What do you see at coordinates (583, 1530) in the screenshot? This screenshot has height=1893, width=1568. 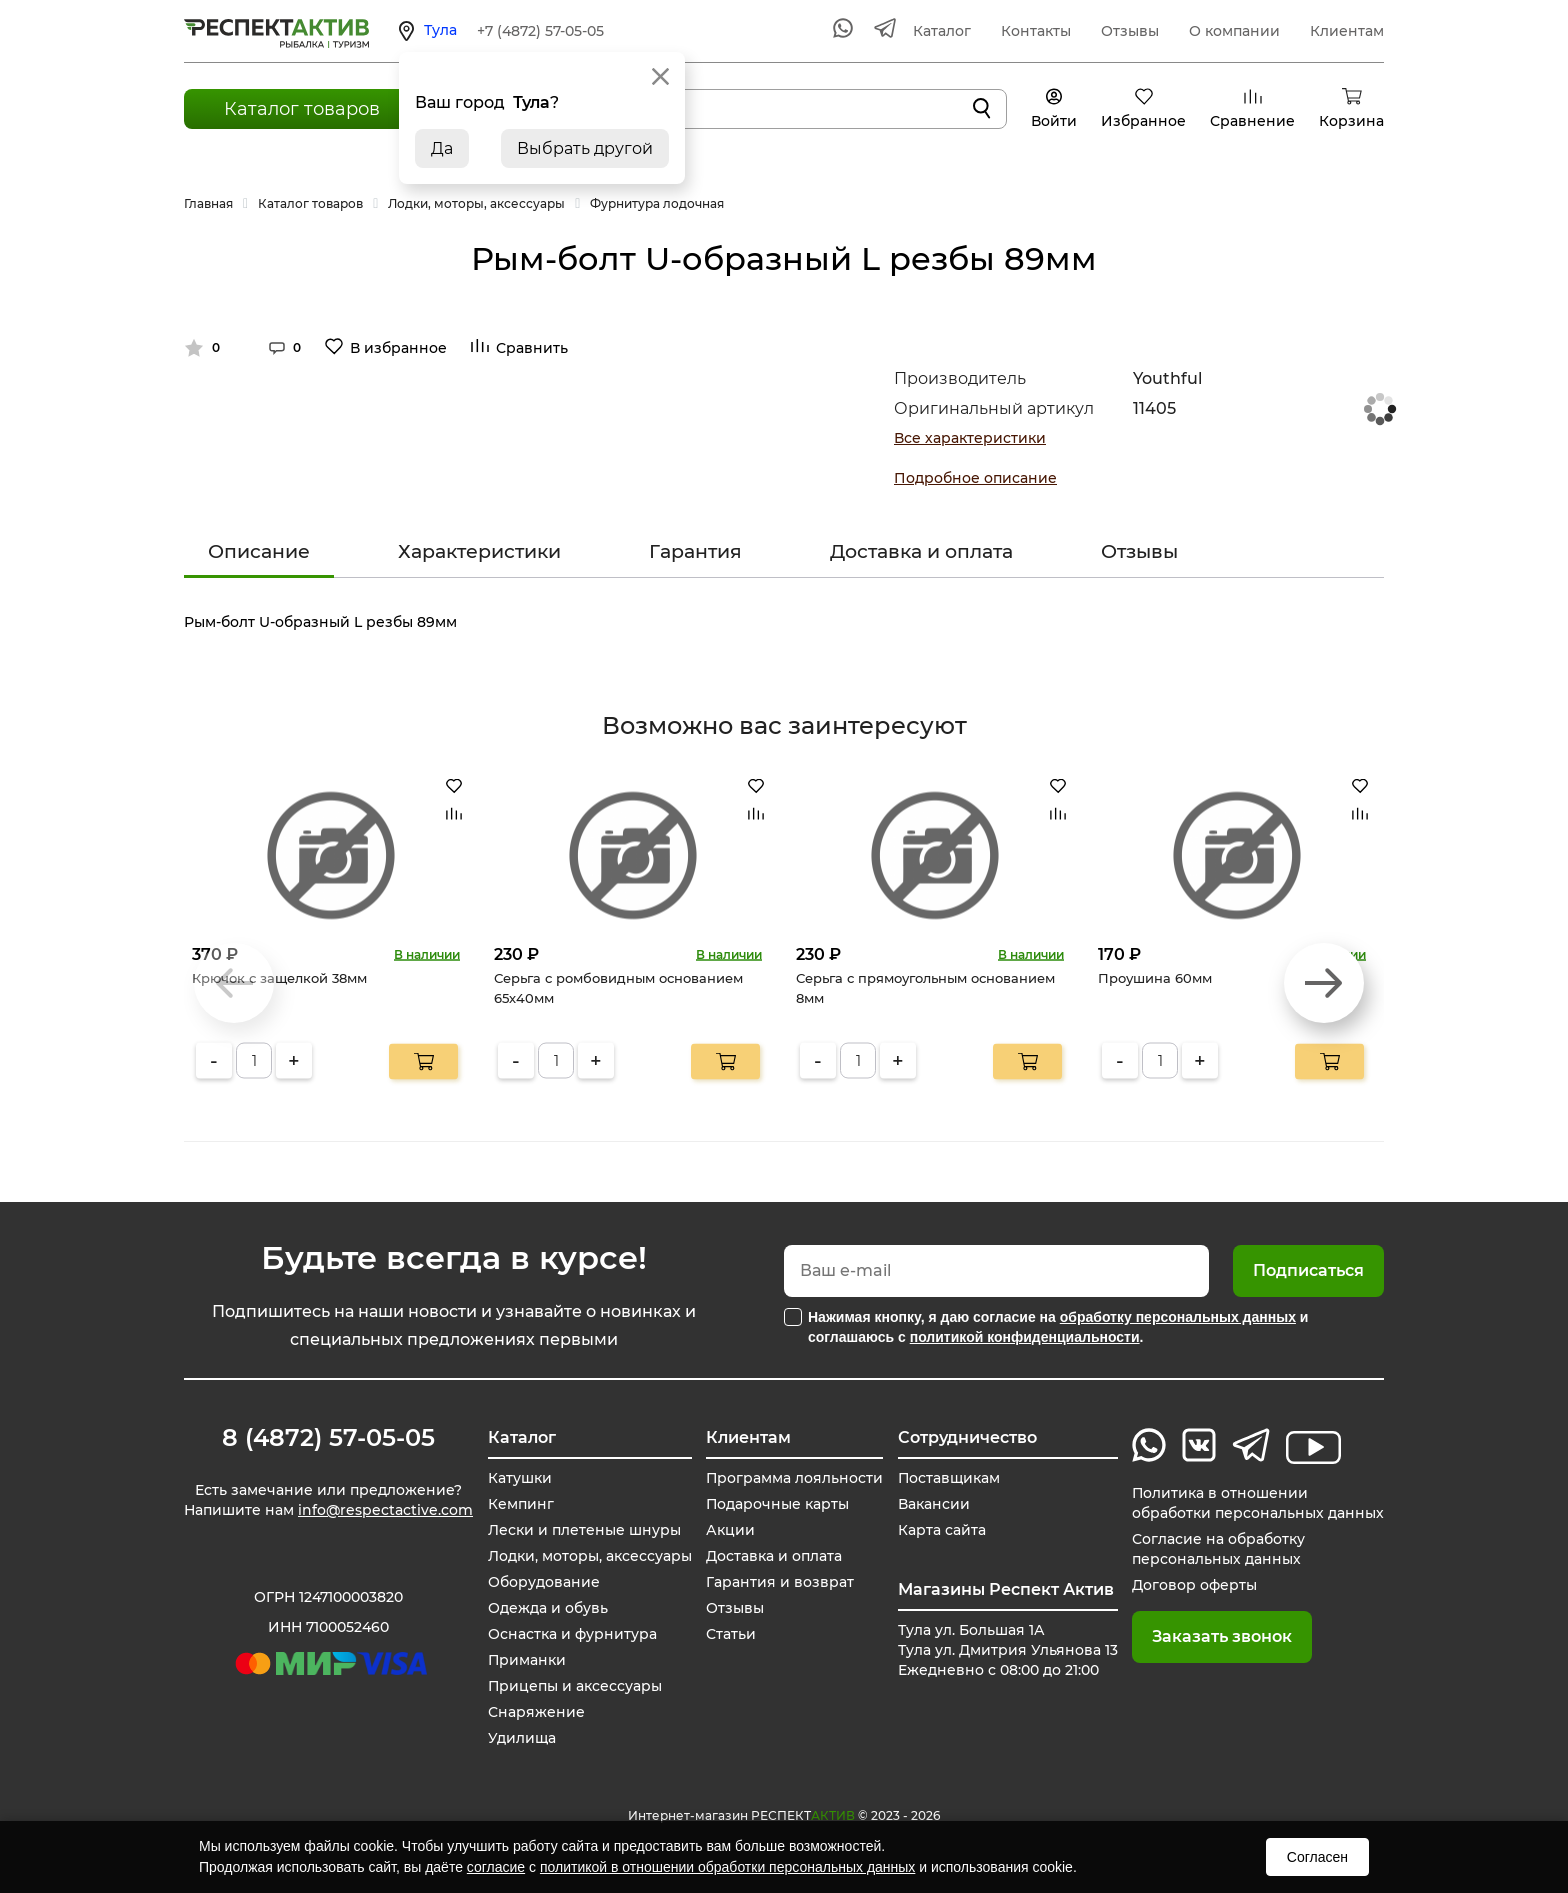 I see `Лески и плетеные шнуры` at bounding box center [583, 1530].